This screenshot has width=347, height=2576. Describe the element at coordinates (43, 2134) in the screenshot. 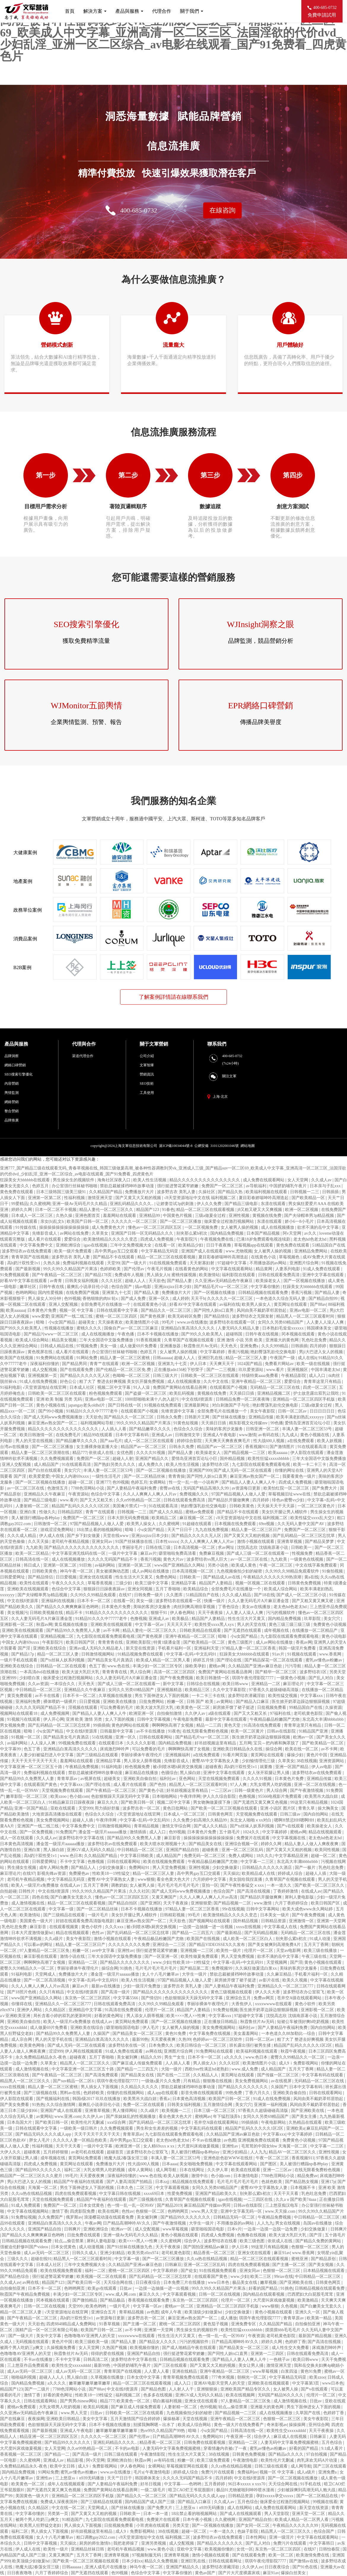

I see `国产精品无码久久久久成人app` at that location.